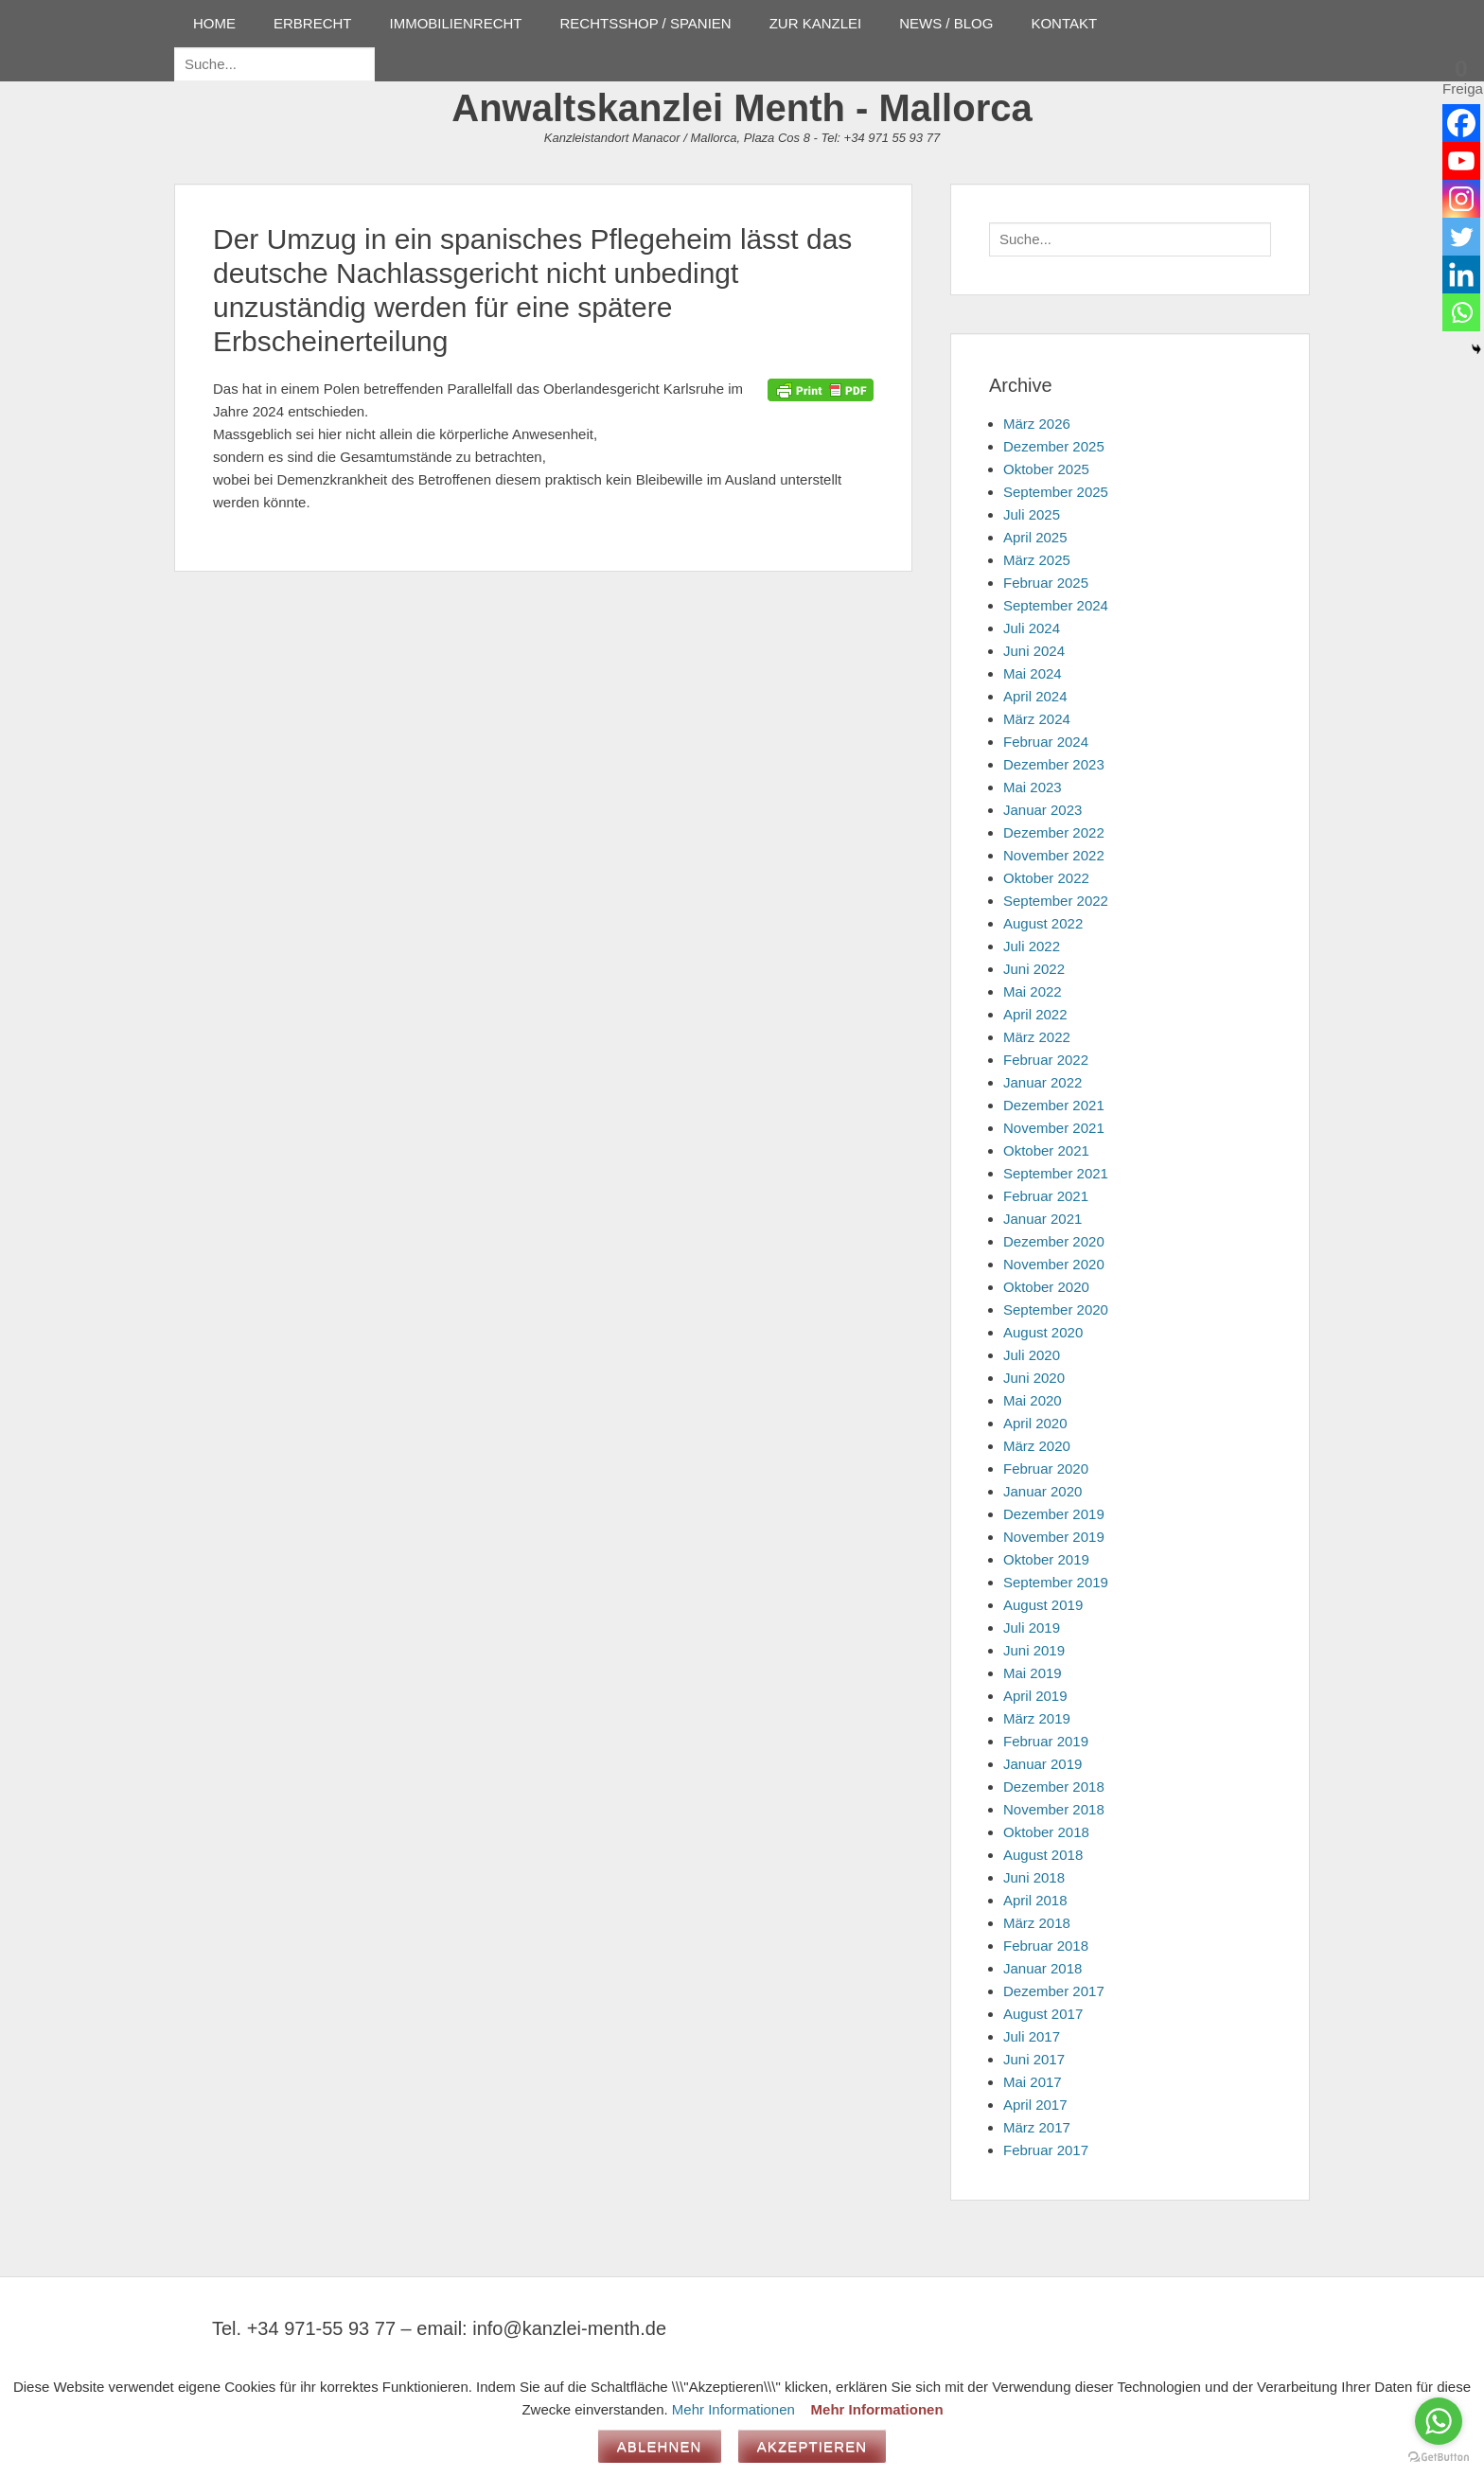  I want to click on August 2020, so click(1043, 1332).